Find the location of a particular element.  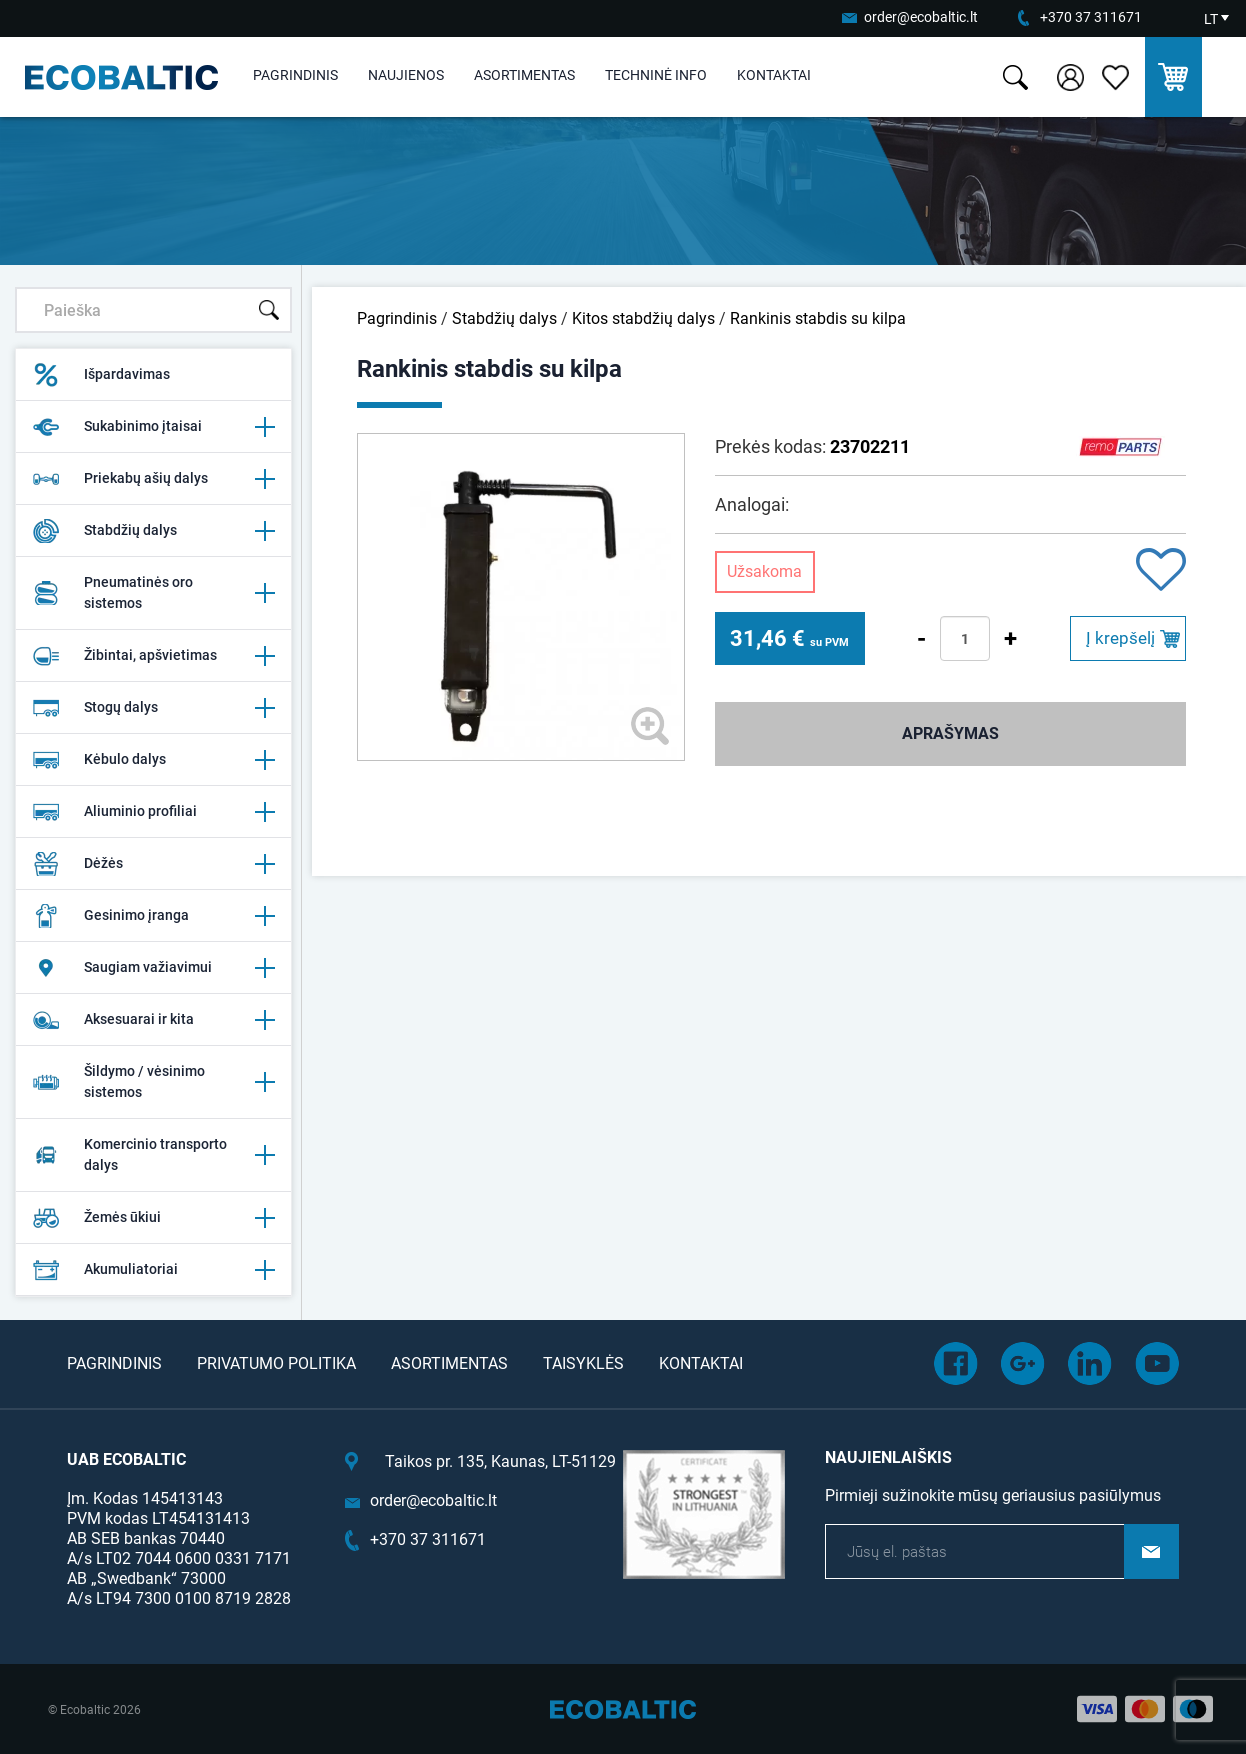

Asortimentas is located at coordinates (524, 75).